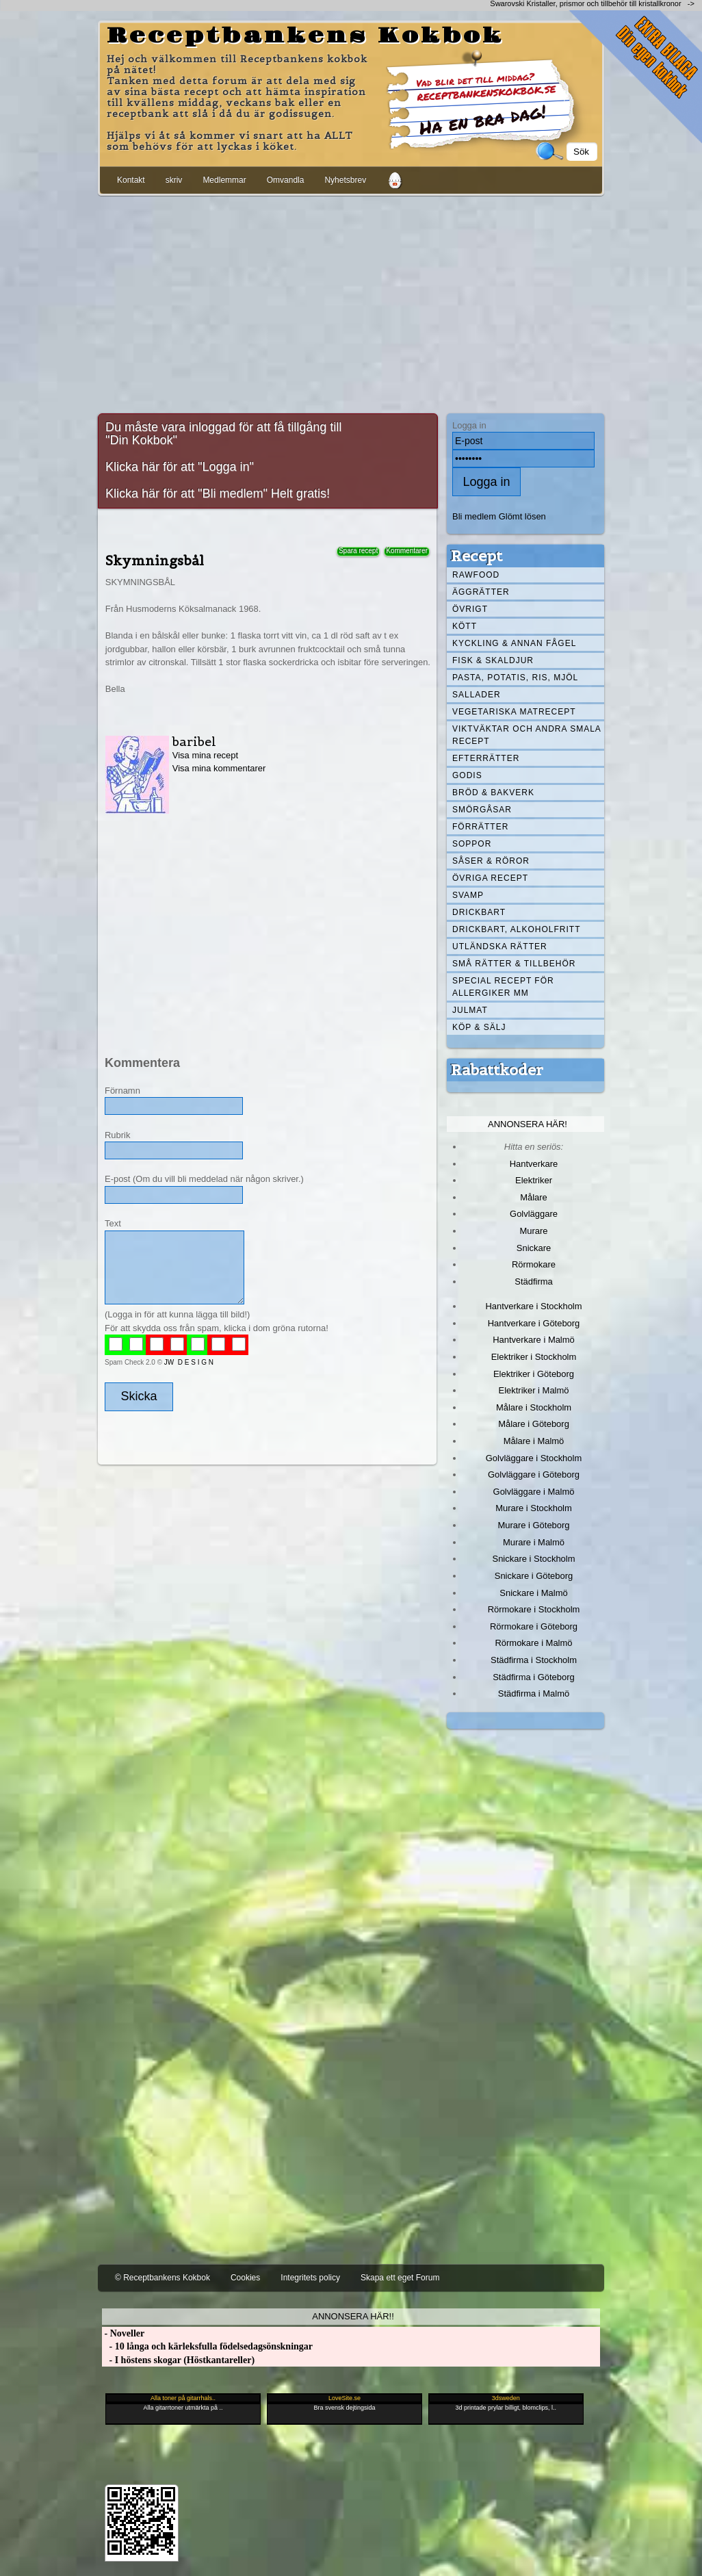 Image resolution: width=702 pixels, height=2576 pixels. What do you see at coordinates (534, 1576) in the screenshot?
I see `Snickare i Göteborg` at bounding box center [534, 1576].